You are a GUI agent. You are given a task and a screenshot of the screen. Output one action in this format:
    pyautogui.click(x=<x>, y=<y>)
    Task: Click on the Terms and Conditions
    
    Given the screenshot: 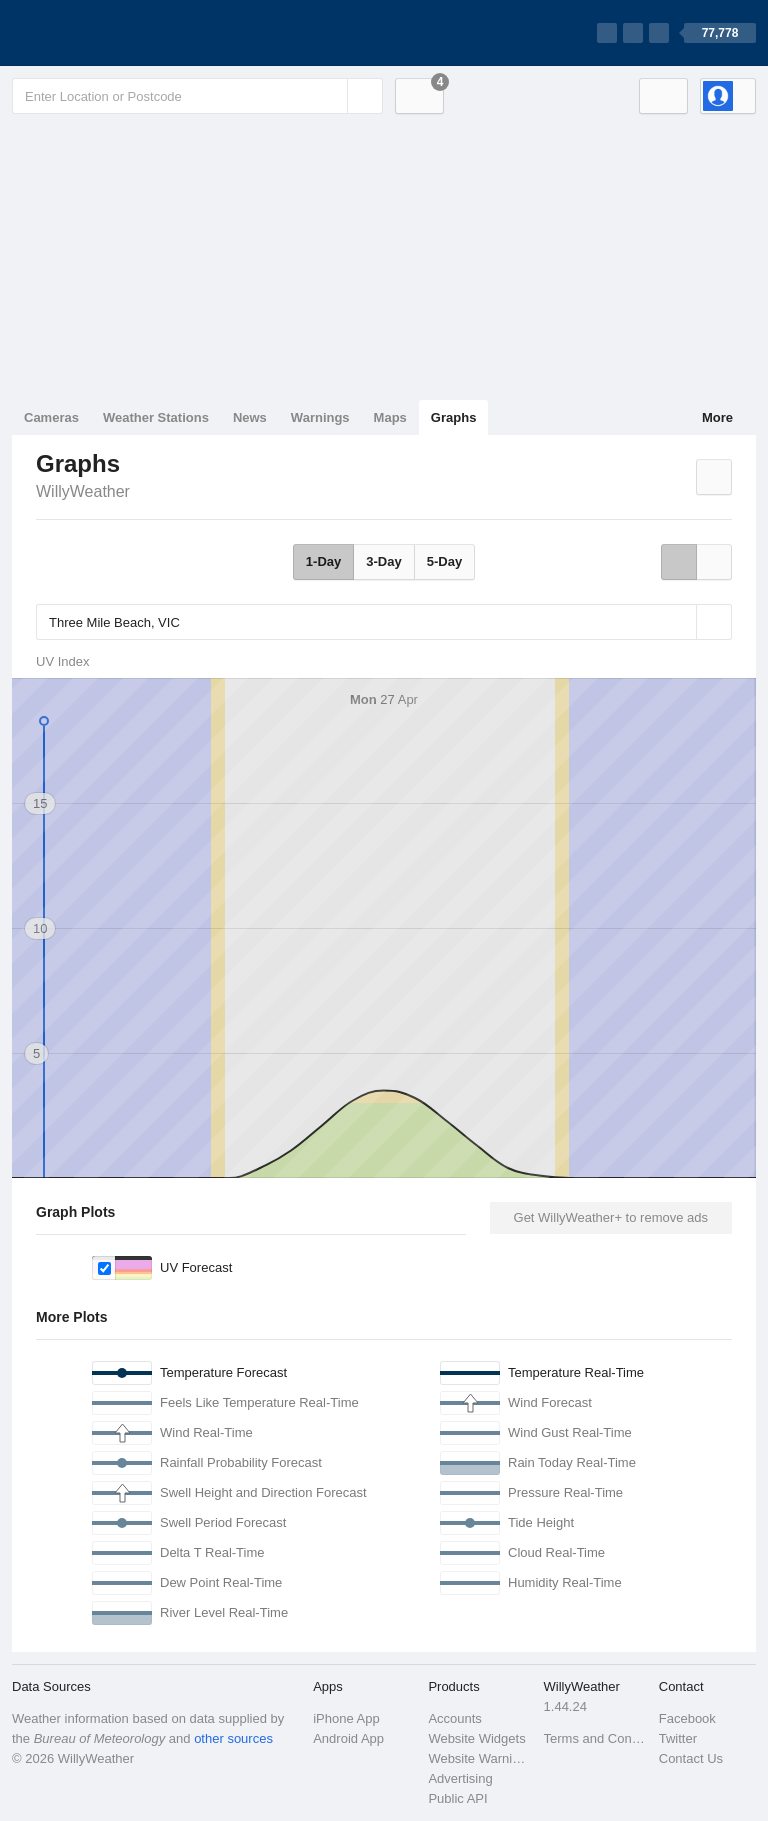 What is the action you would take?
    pyautogui.click(x=595, y=1738)
    